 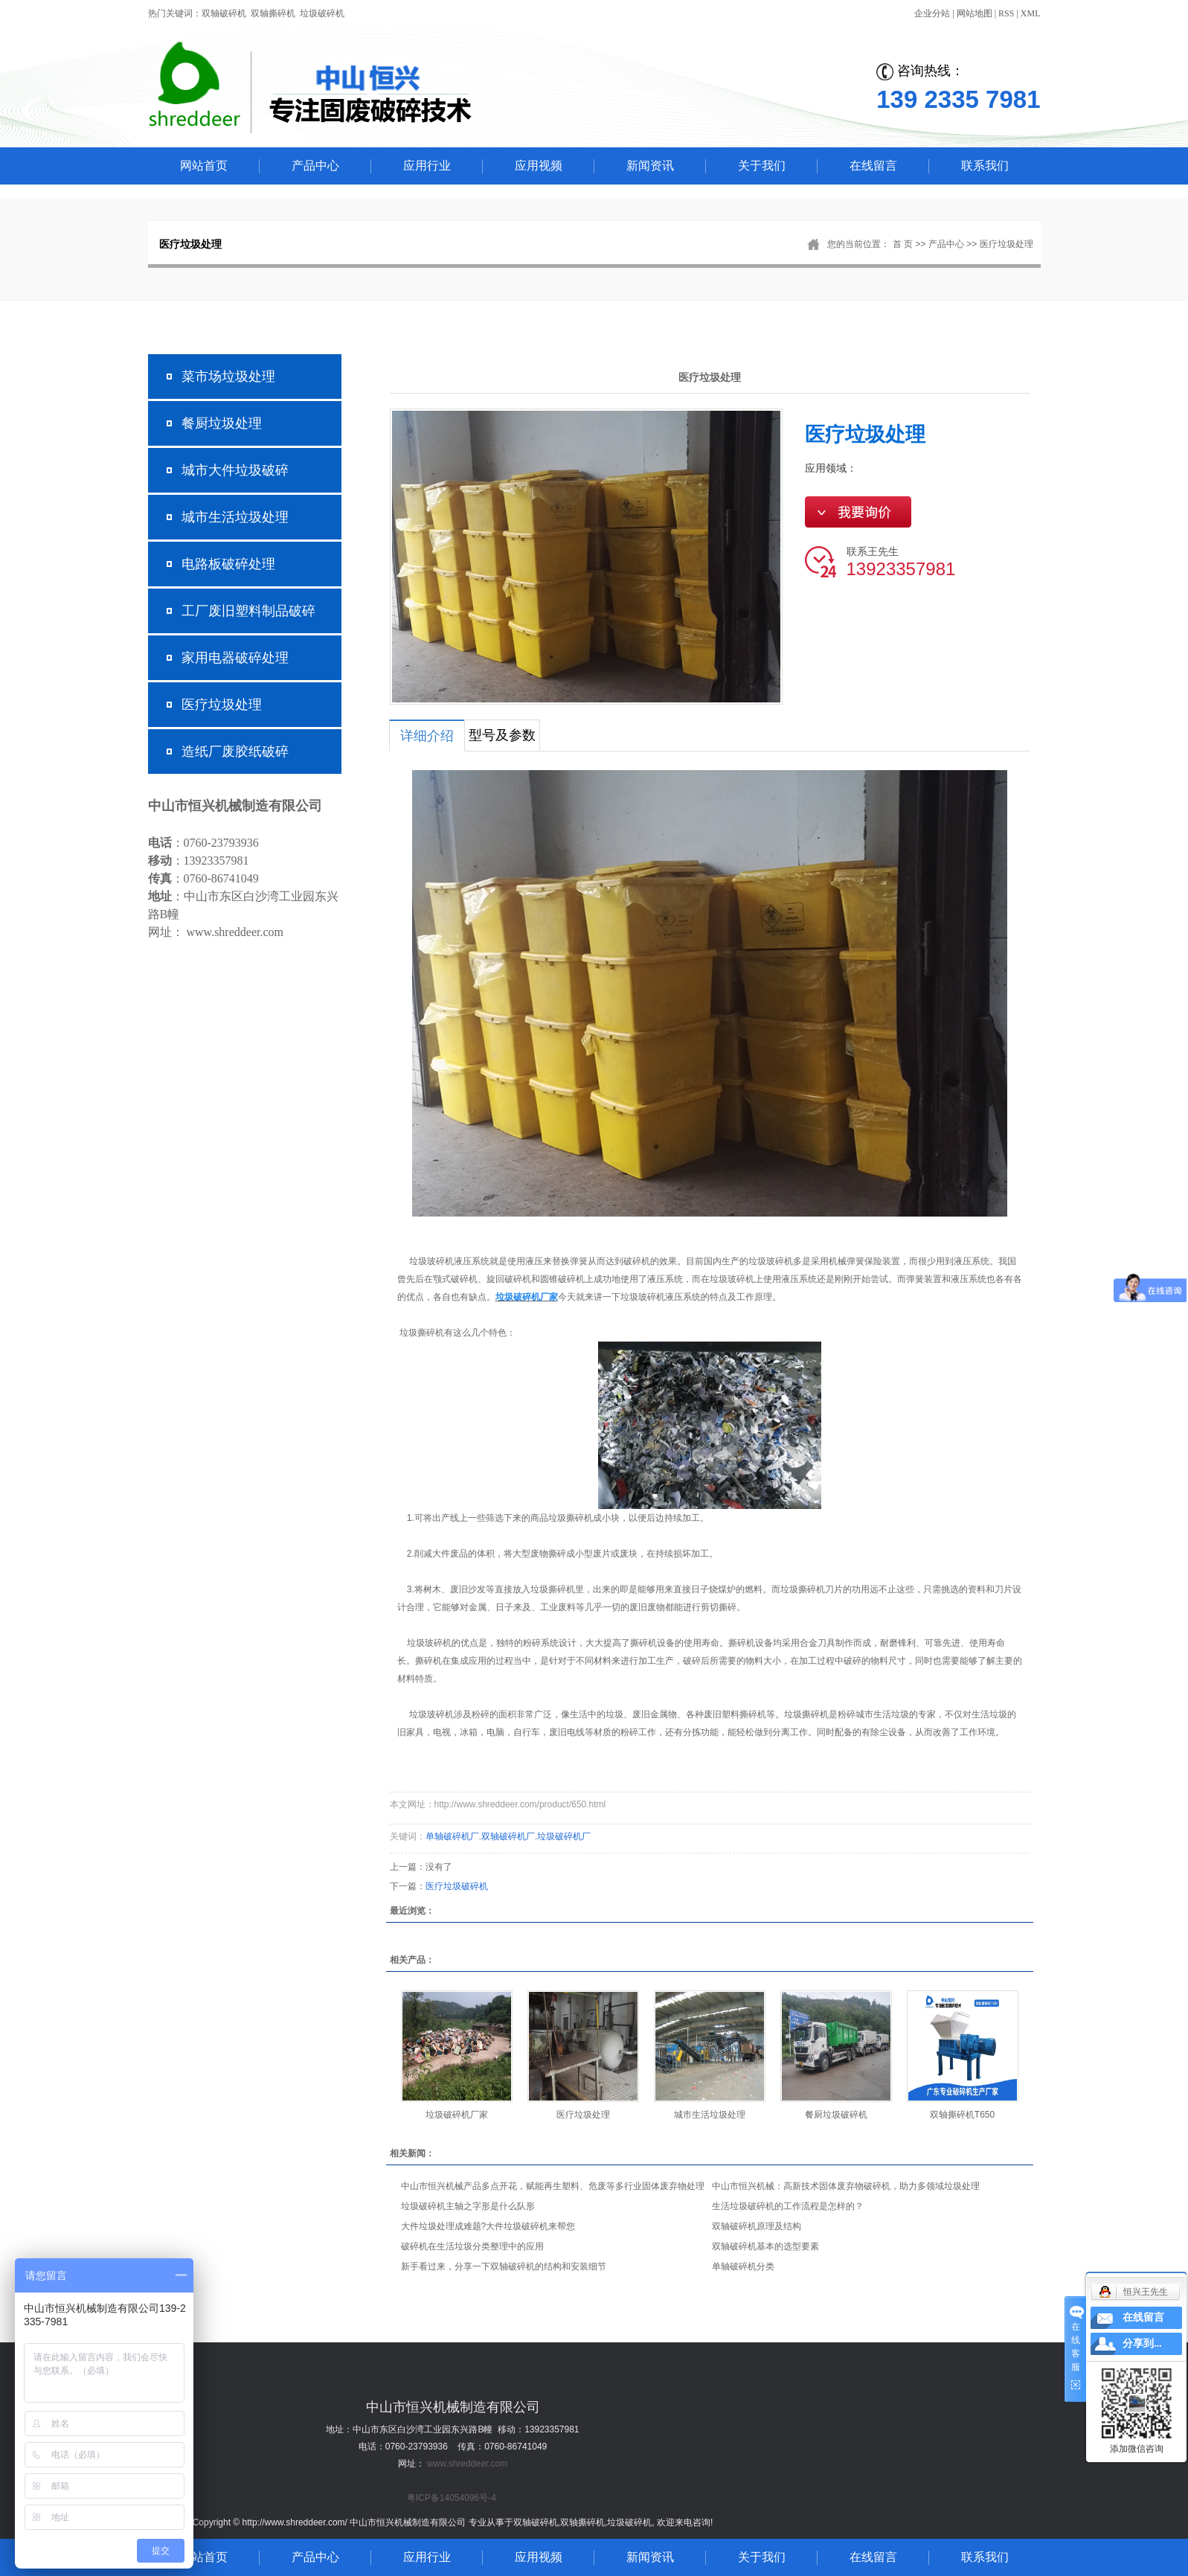 I want to click on 中山市恒兴机械产品多点开花，赋能再生塑料、危废等多行业固体废弃物处理, so click(x=552, y=2186).